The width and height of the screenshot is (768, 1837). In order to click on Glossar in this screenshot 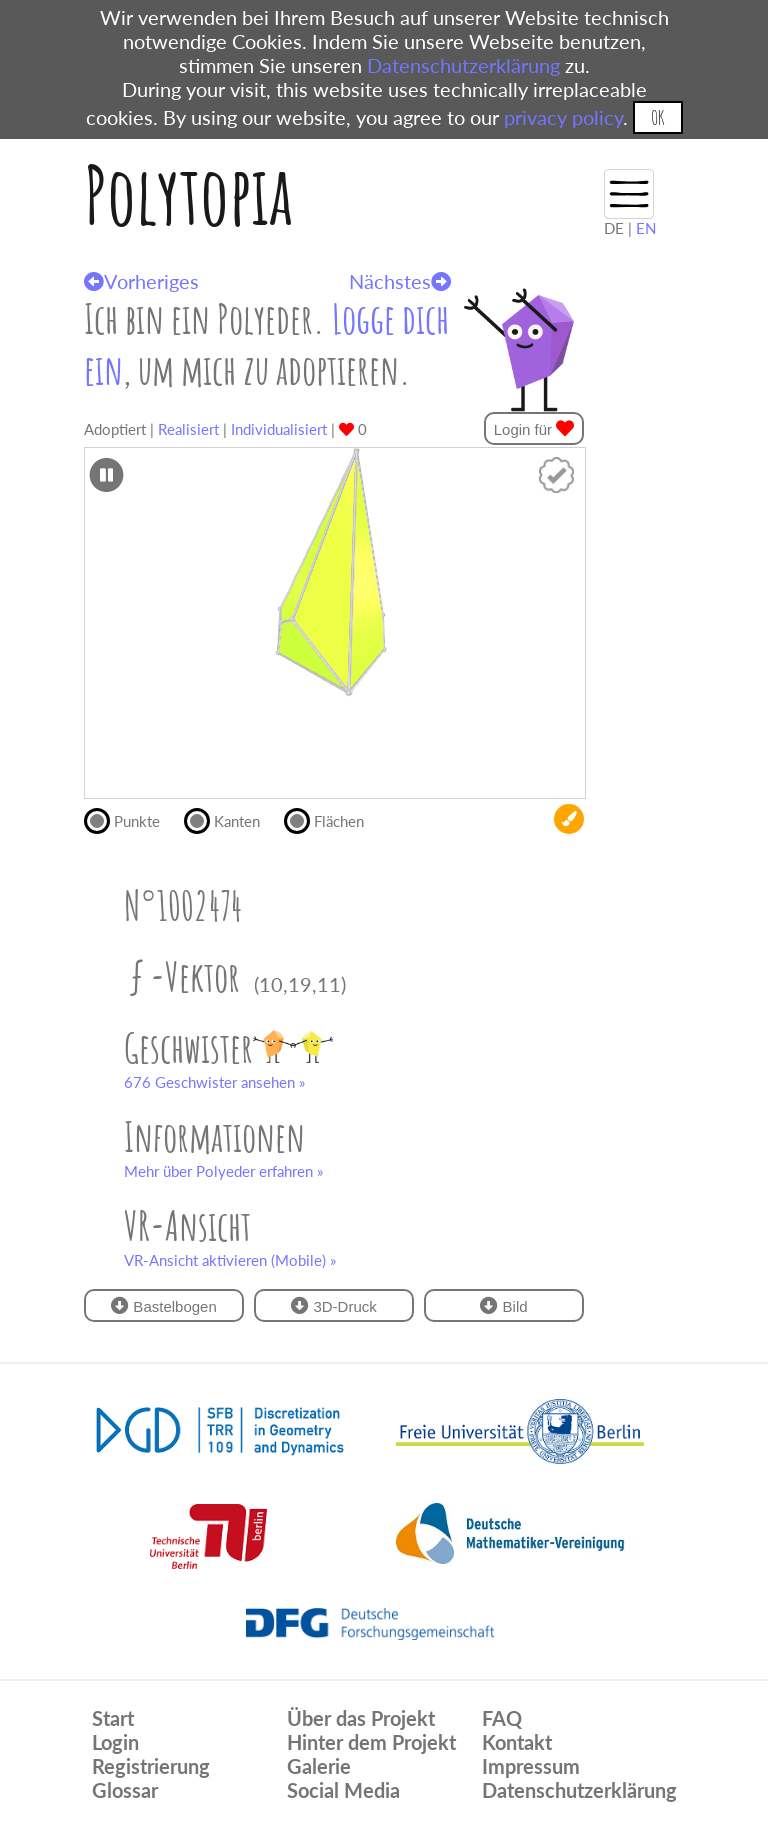, I will do `click(125, 1790)`.